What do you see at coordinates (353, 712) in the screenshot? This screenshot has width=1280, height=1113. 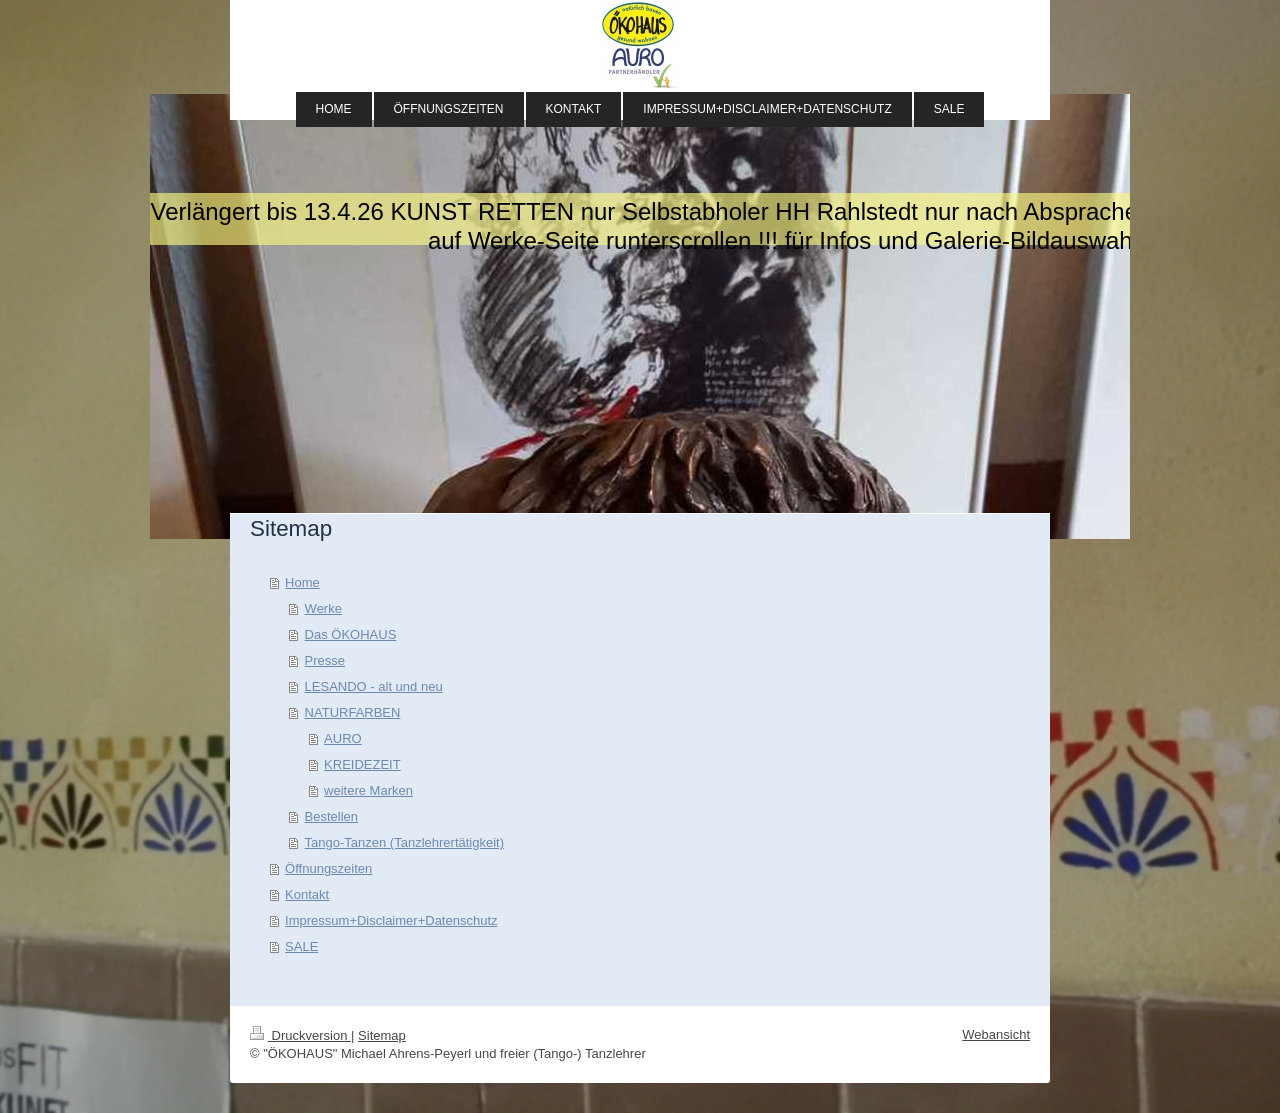 I see `NATURFARBEN` at bounding box center [353, 712].